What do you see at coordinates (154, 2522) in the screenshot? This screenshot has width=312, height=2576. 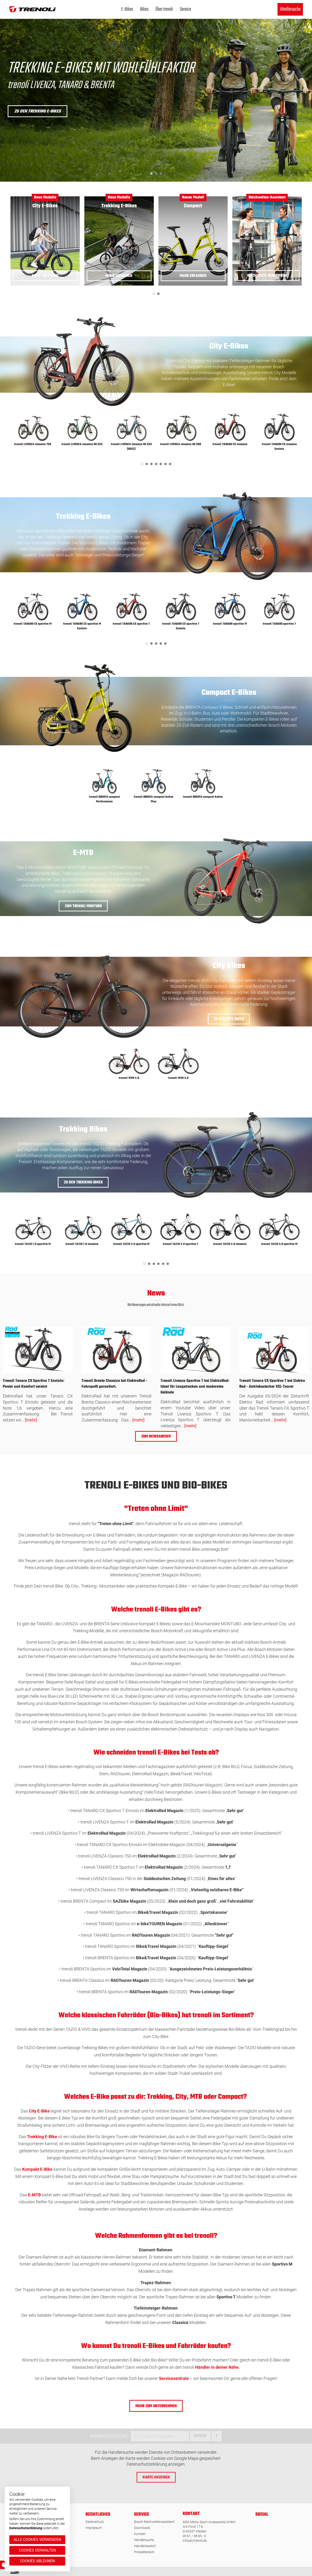 I see `Bosch Reichweitenassistent` at bounding box center [154, 2522].